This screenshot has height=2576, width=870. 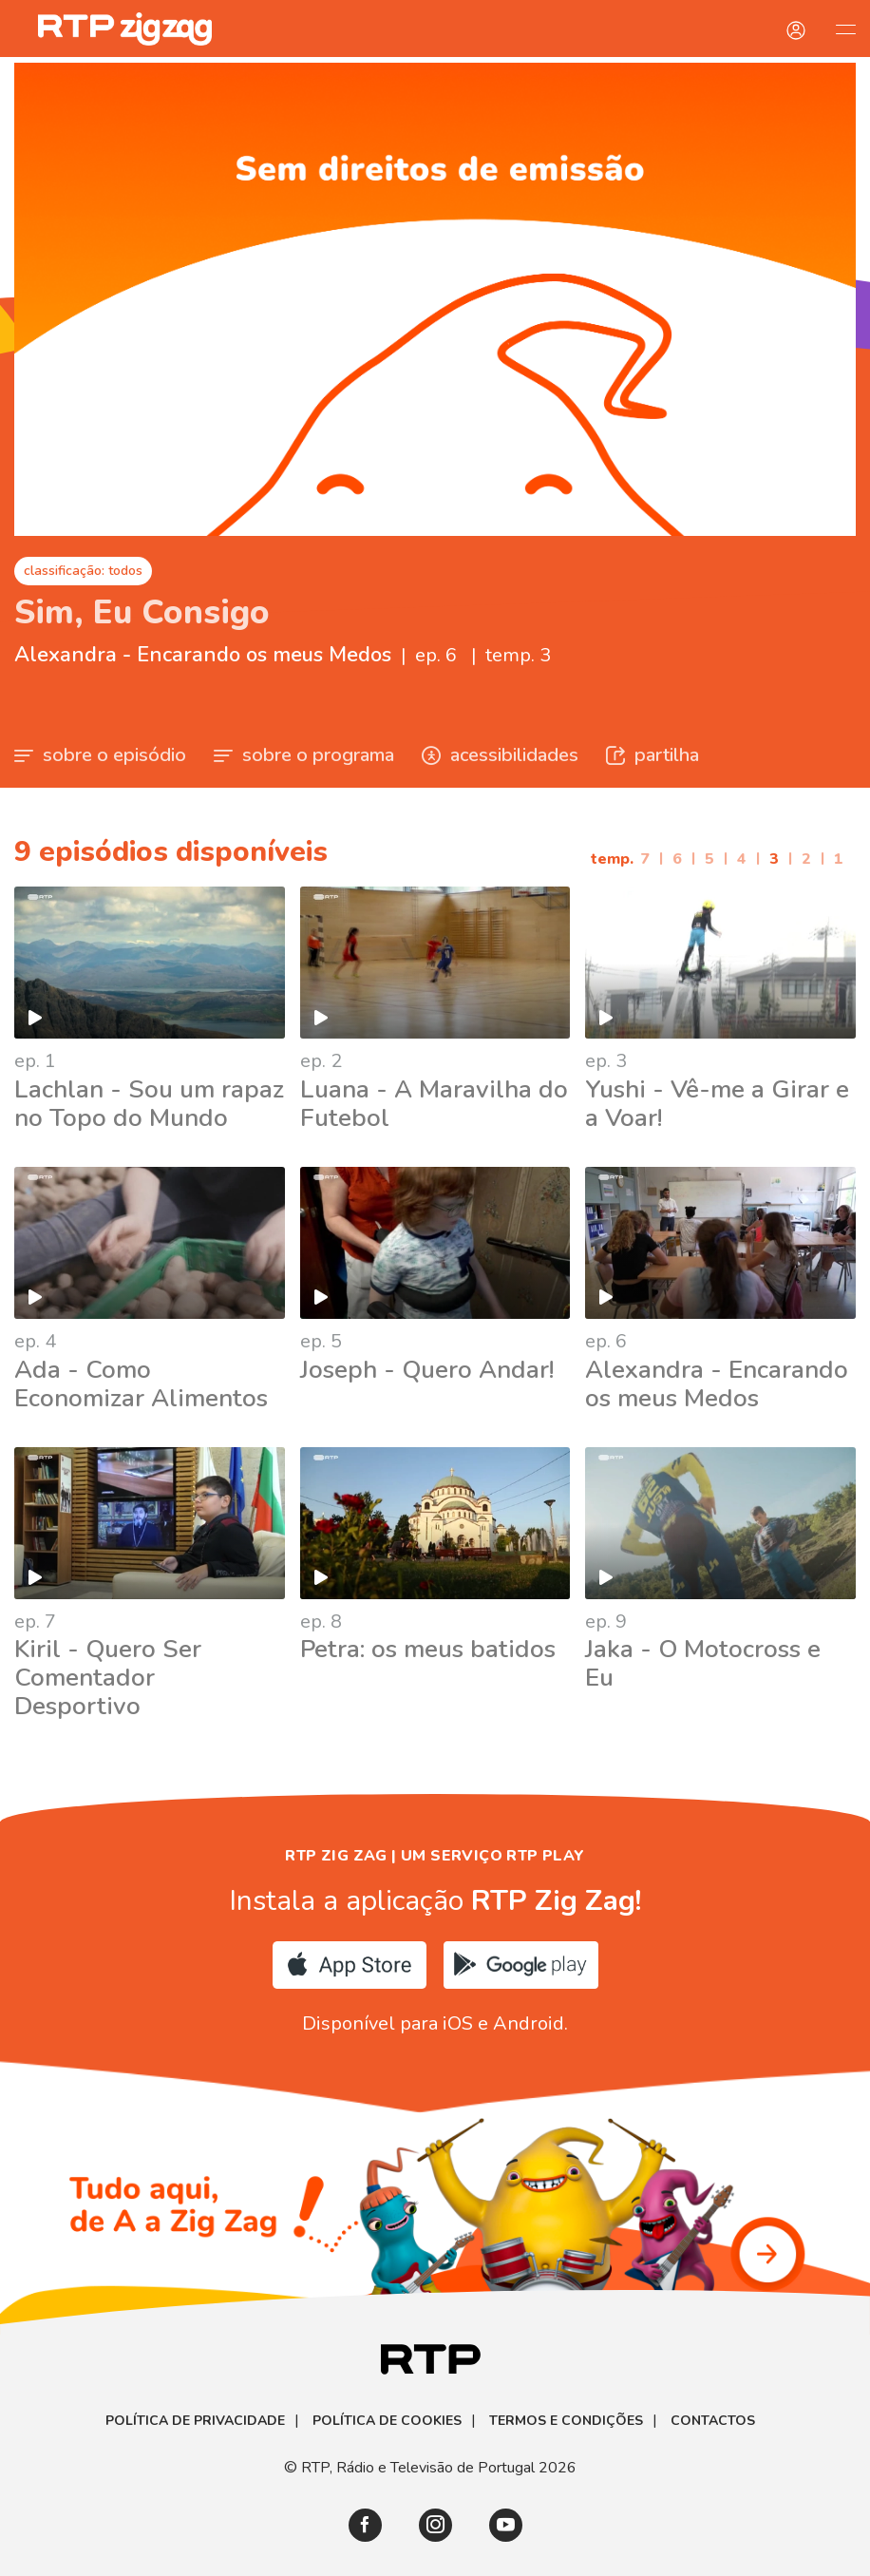 I want to click on sobre o episódio, so click(x=100, y=755).